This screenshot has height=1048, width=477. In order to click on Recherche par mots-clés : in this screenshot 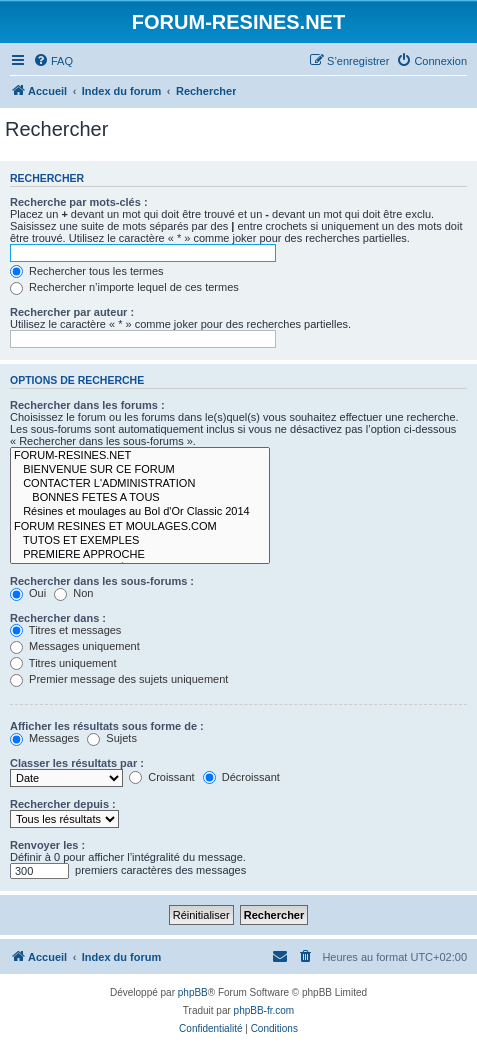, I will do `click(79, 202)`.